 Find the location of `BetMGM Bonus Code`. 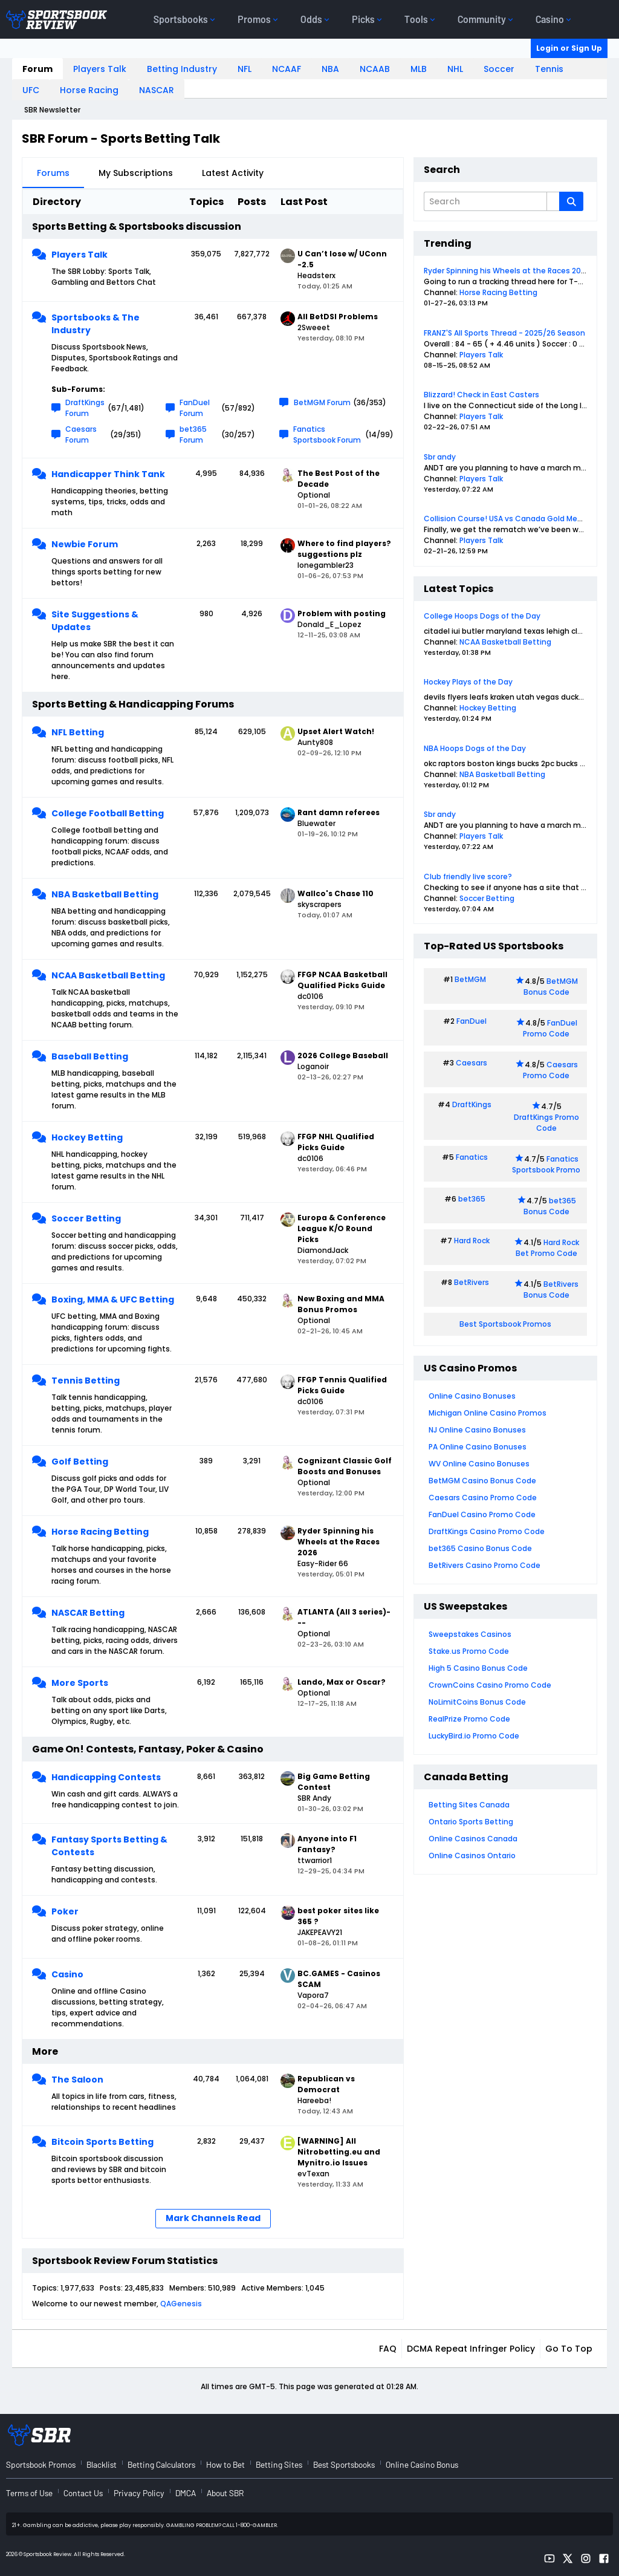

BetMGM Bonus Code is located at coordinates (550, 986).